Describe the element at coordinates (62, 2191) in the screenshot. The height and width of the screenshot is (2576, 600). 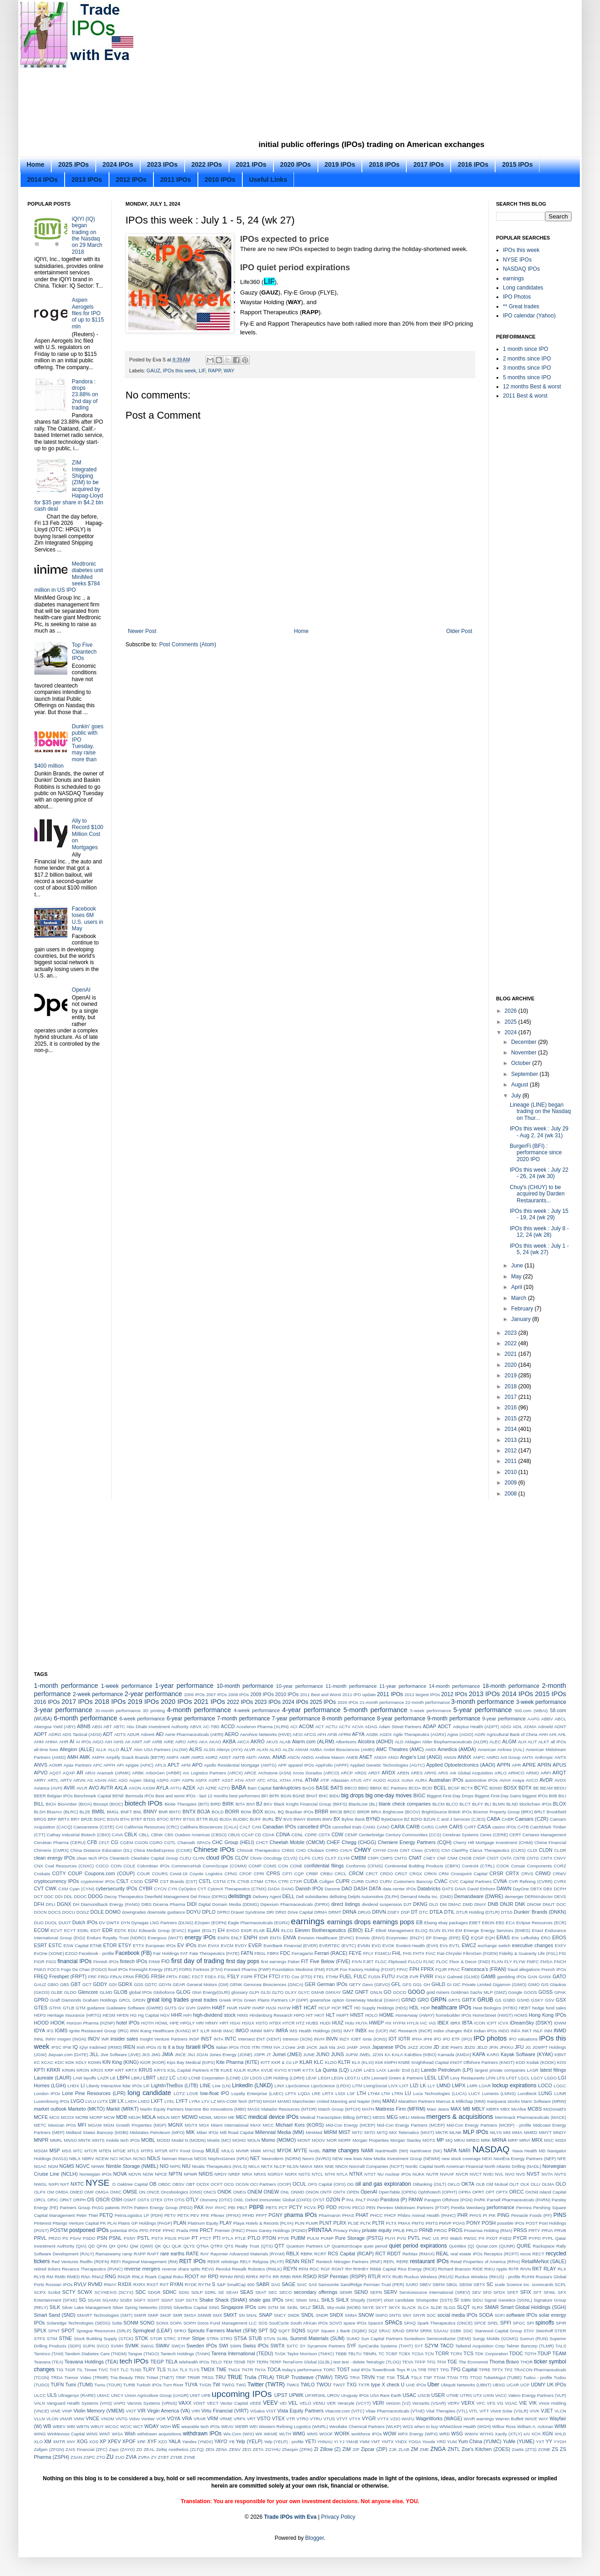
I see `OMDA` at that location.